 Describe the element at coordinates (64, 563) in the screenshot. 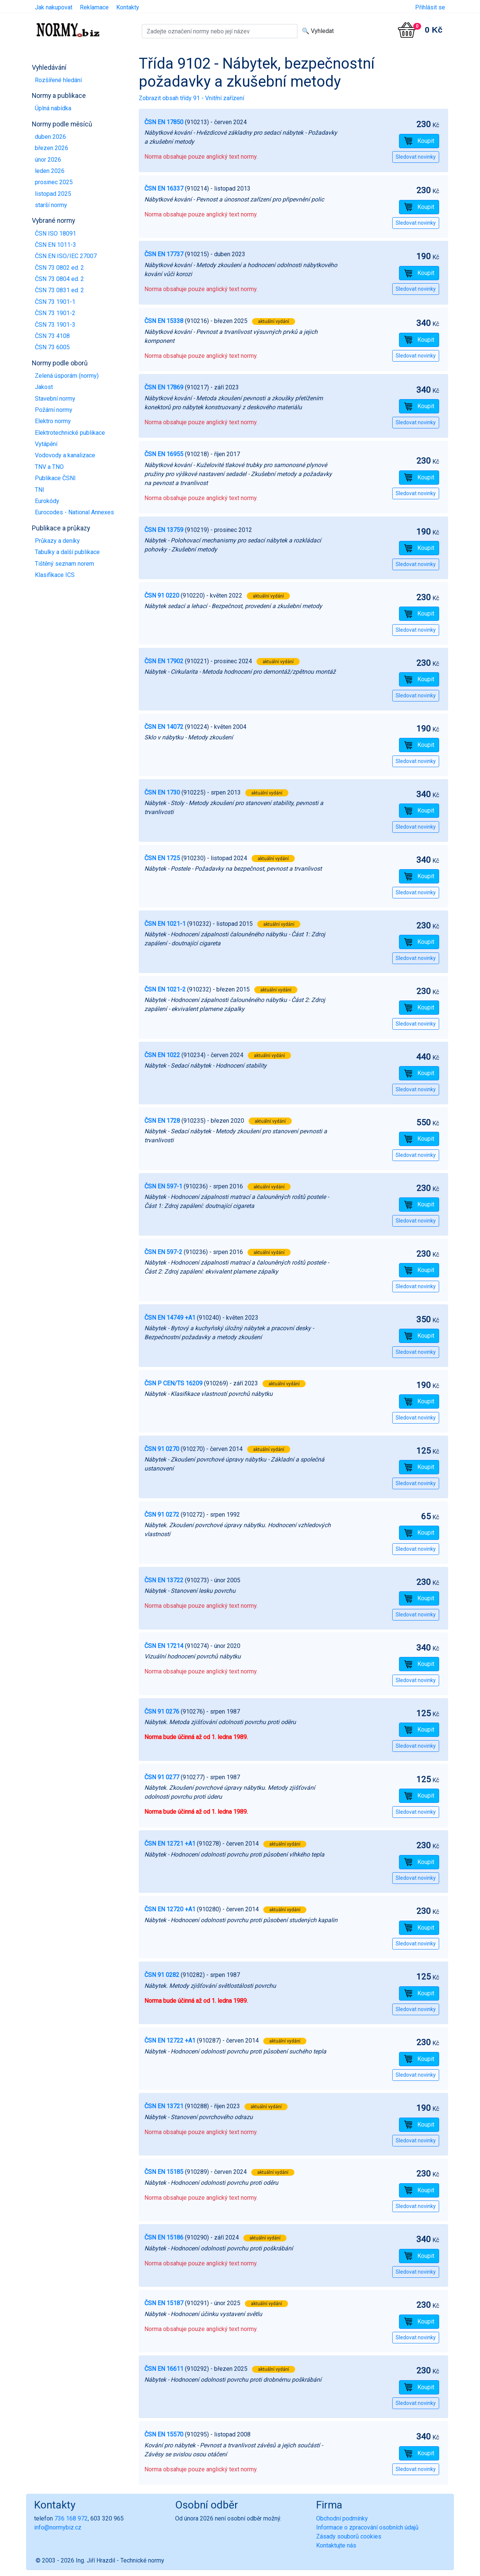

I see `Tištěný seznam norem` at that location.